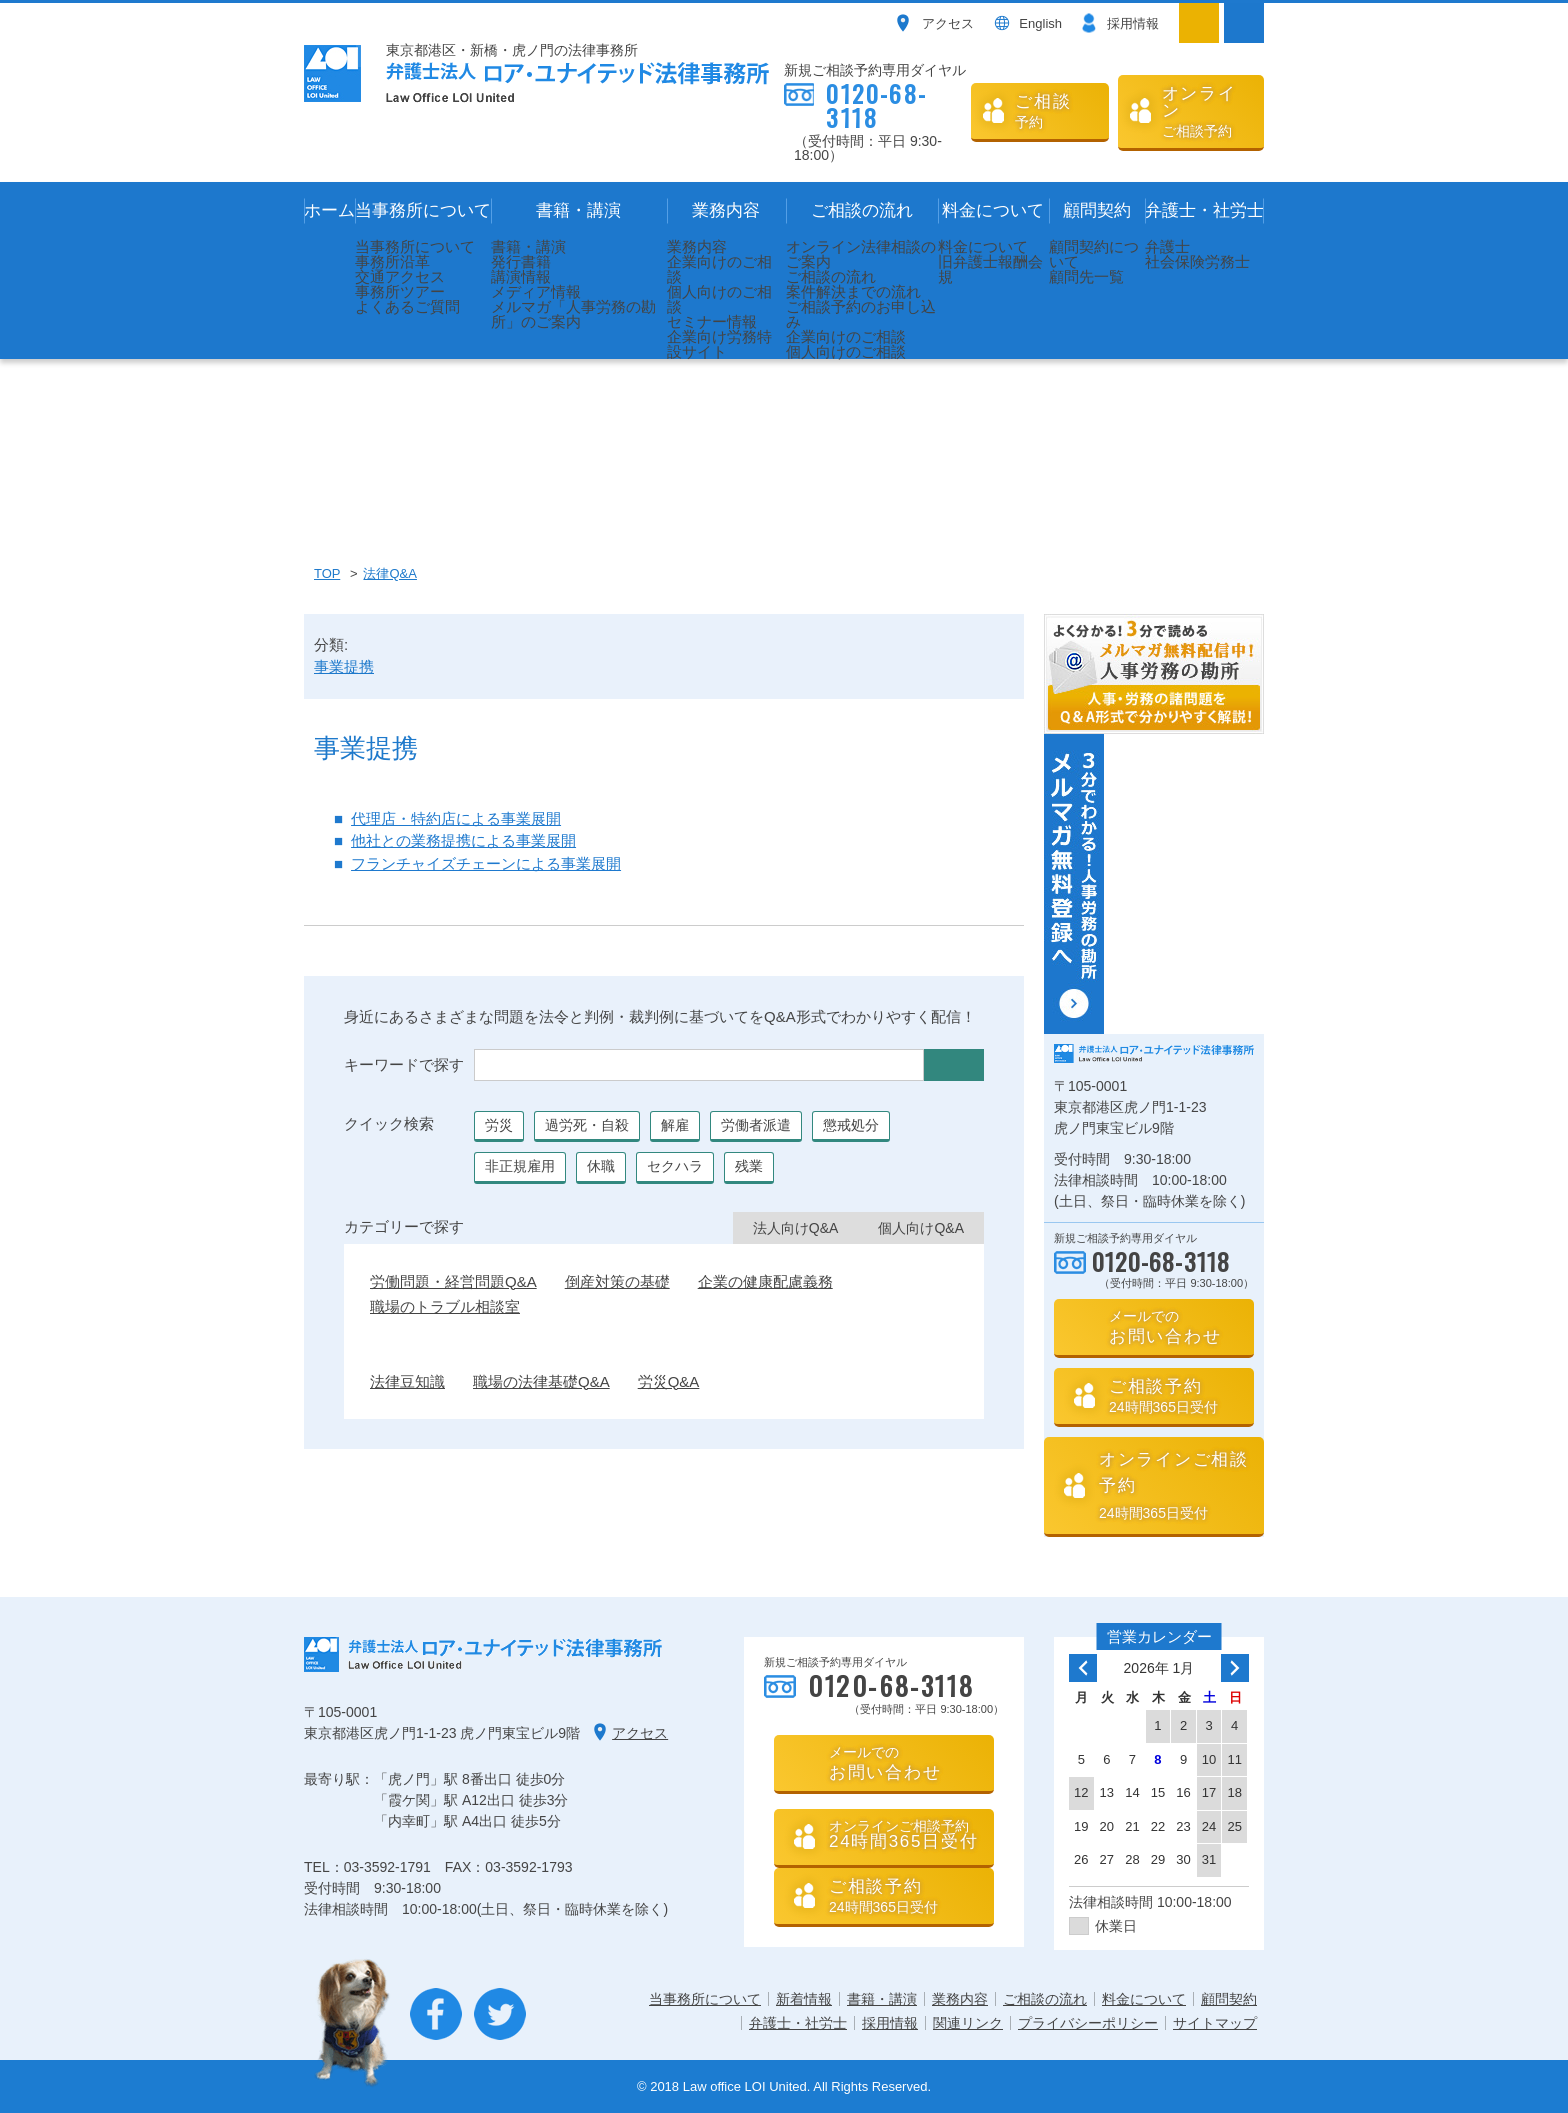 Image resolution: width=1568 pixels, height=2113 pixels. I want to click on 個人向けQ&A, so click(921, 1228).